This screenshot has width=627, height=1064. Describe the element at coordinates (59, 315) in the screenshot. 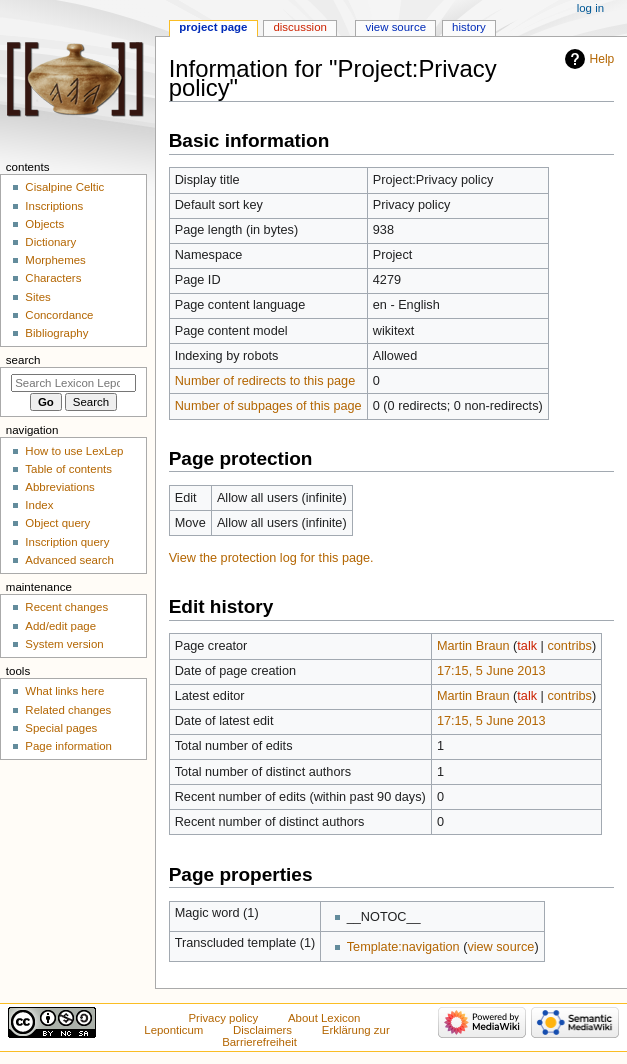

I see `Concordance` at that location.